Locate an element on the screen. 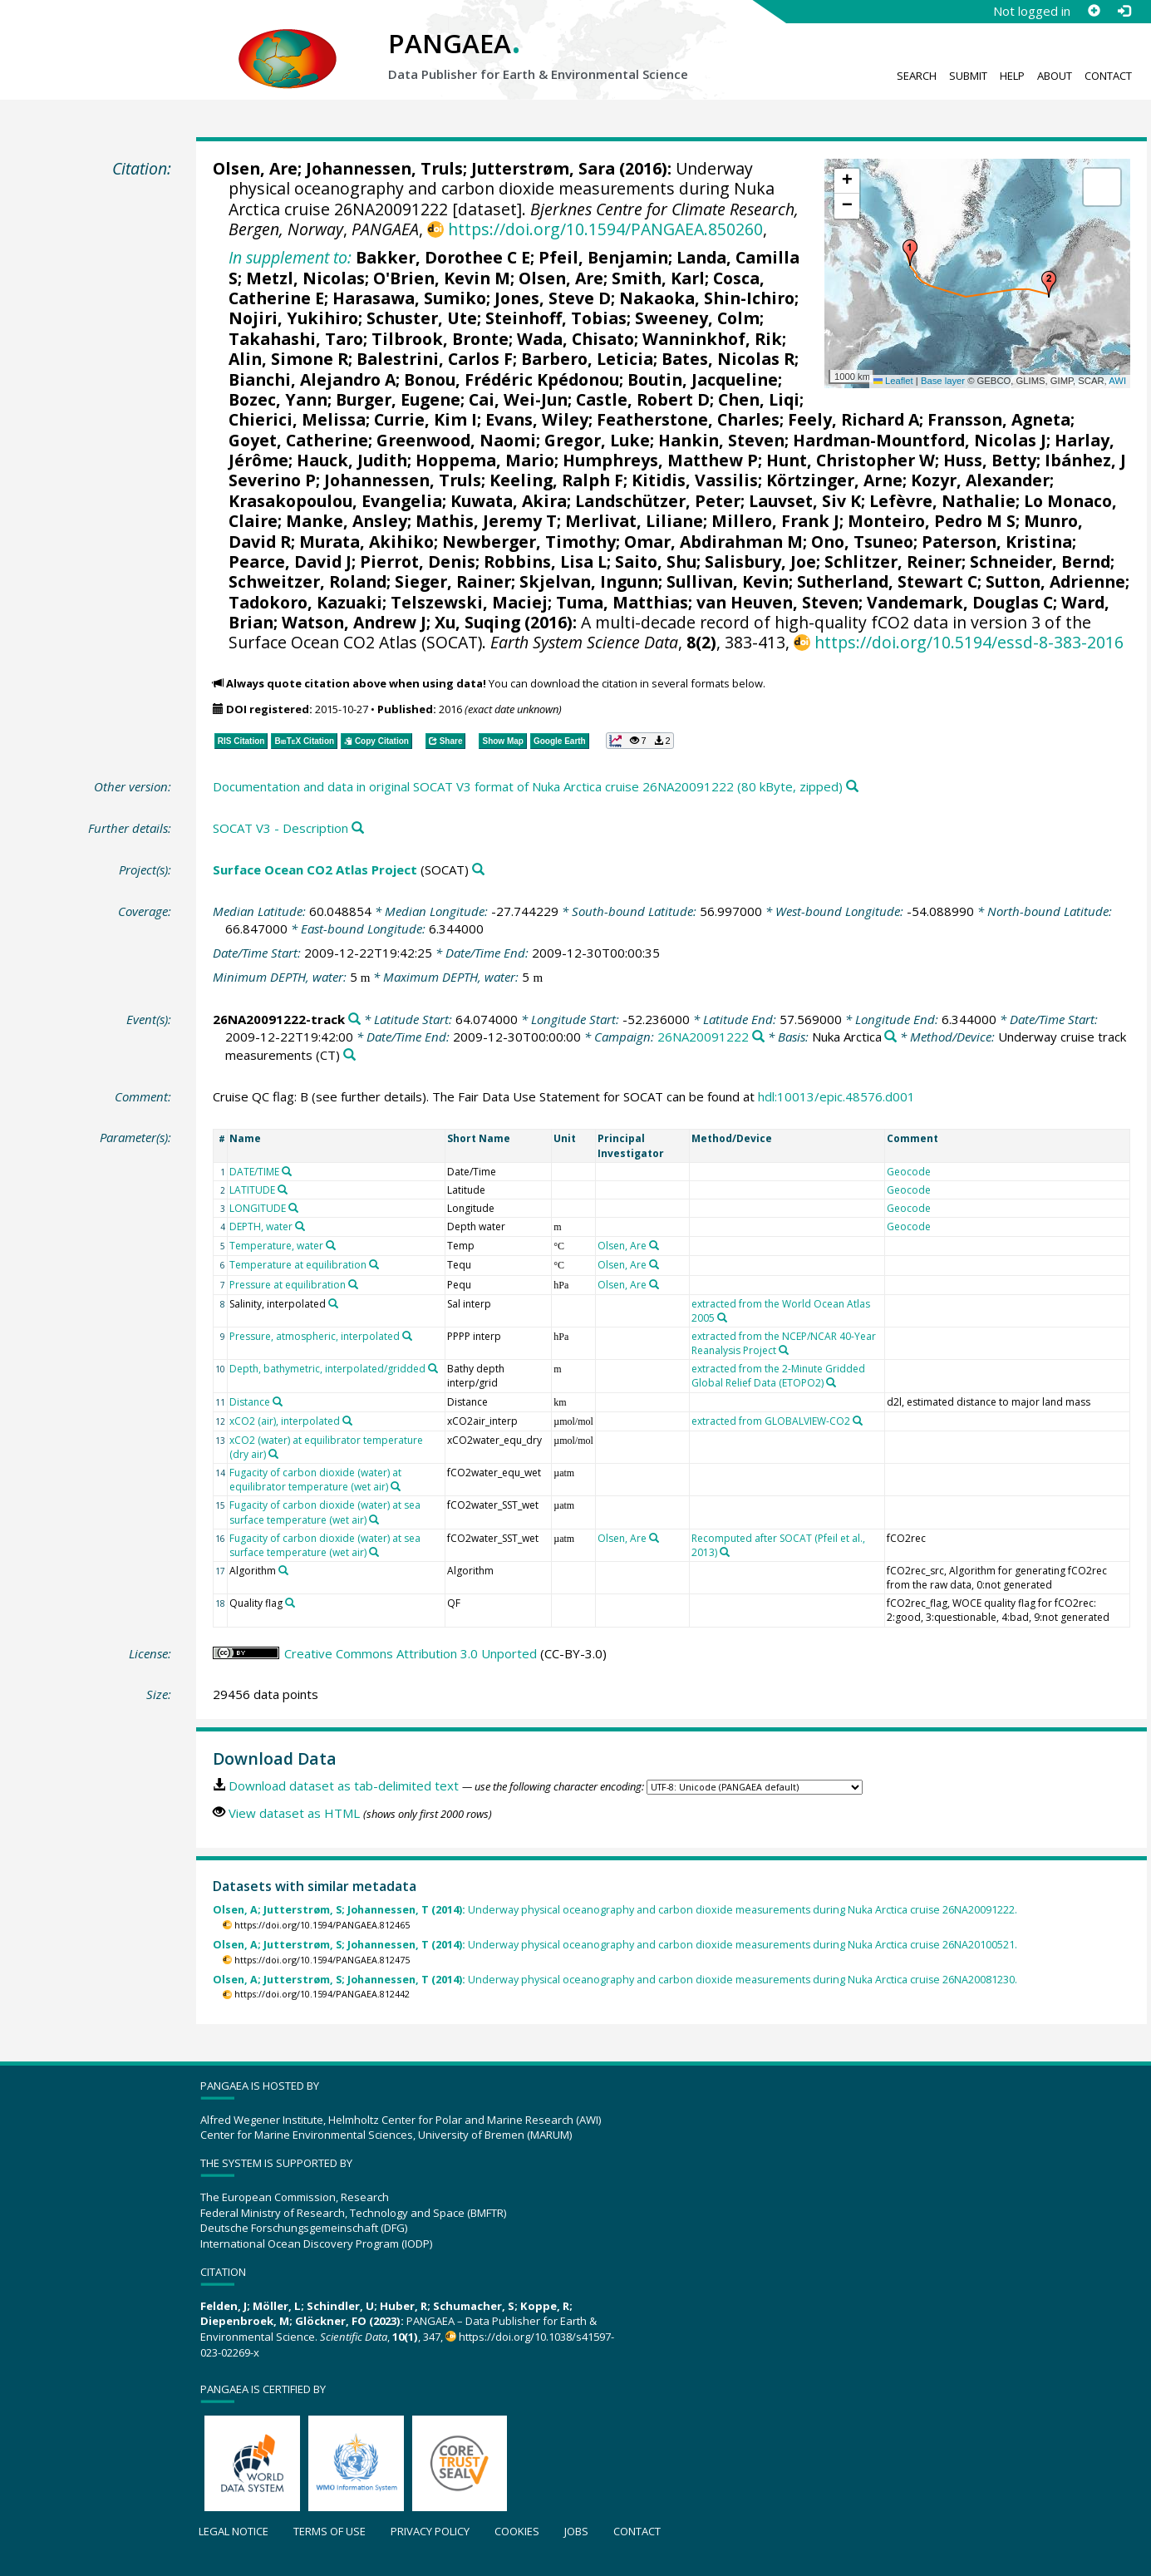 This screenshot has height=2576, width=1151. [Sign up] is located at coordinates (1094, 11).